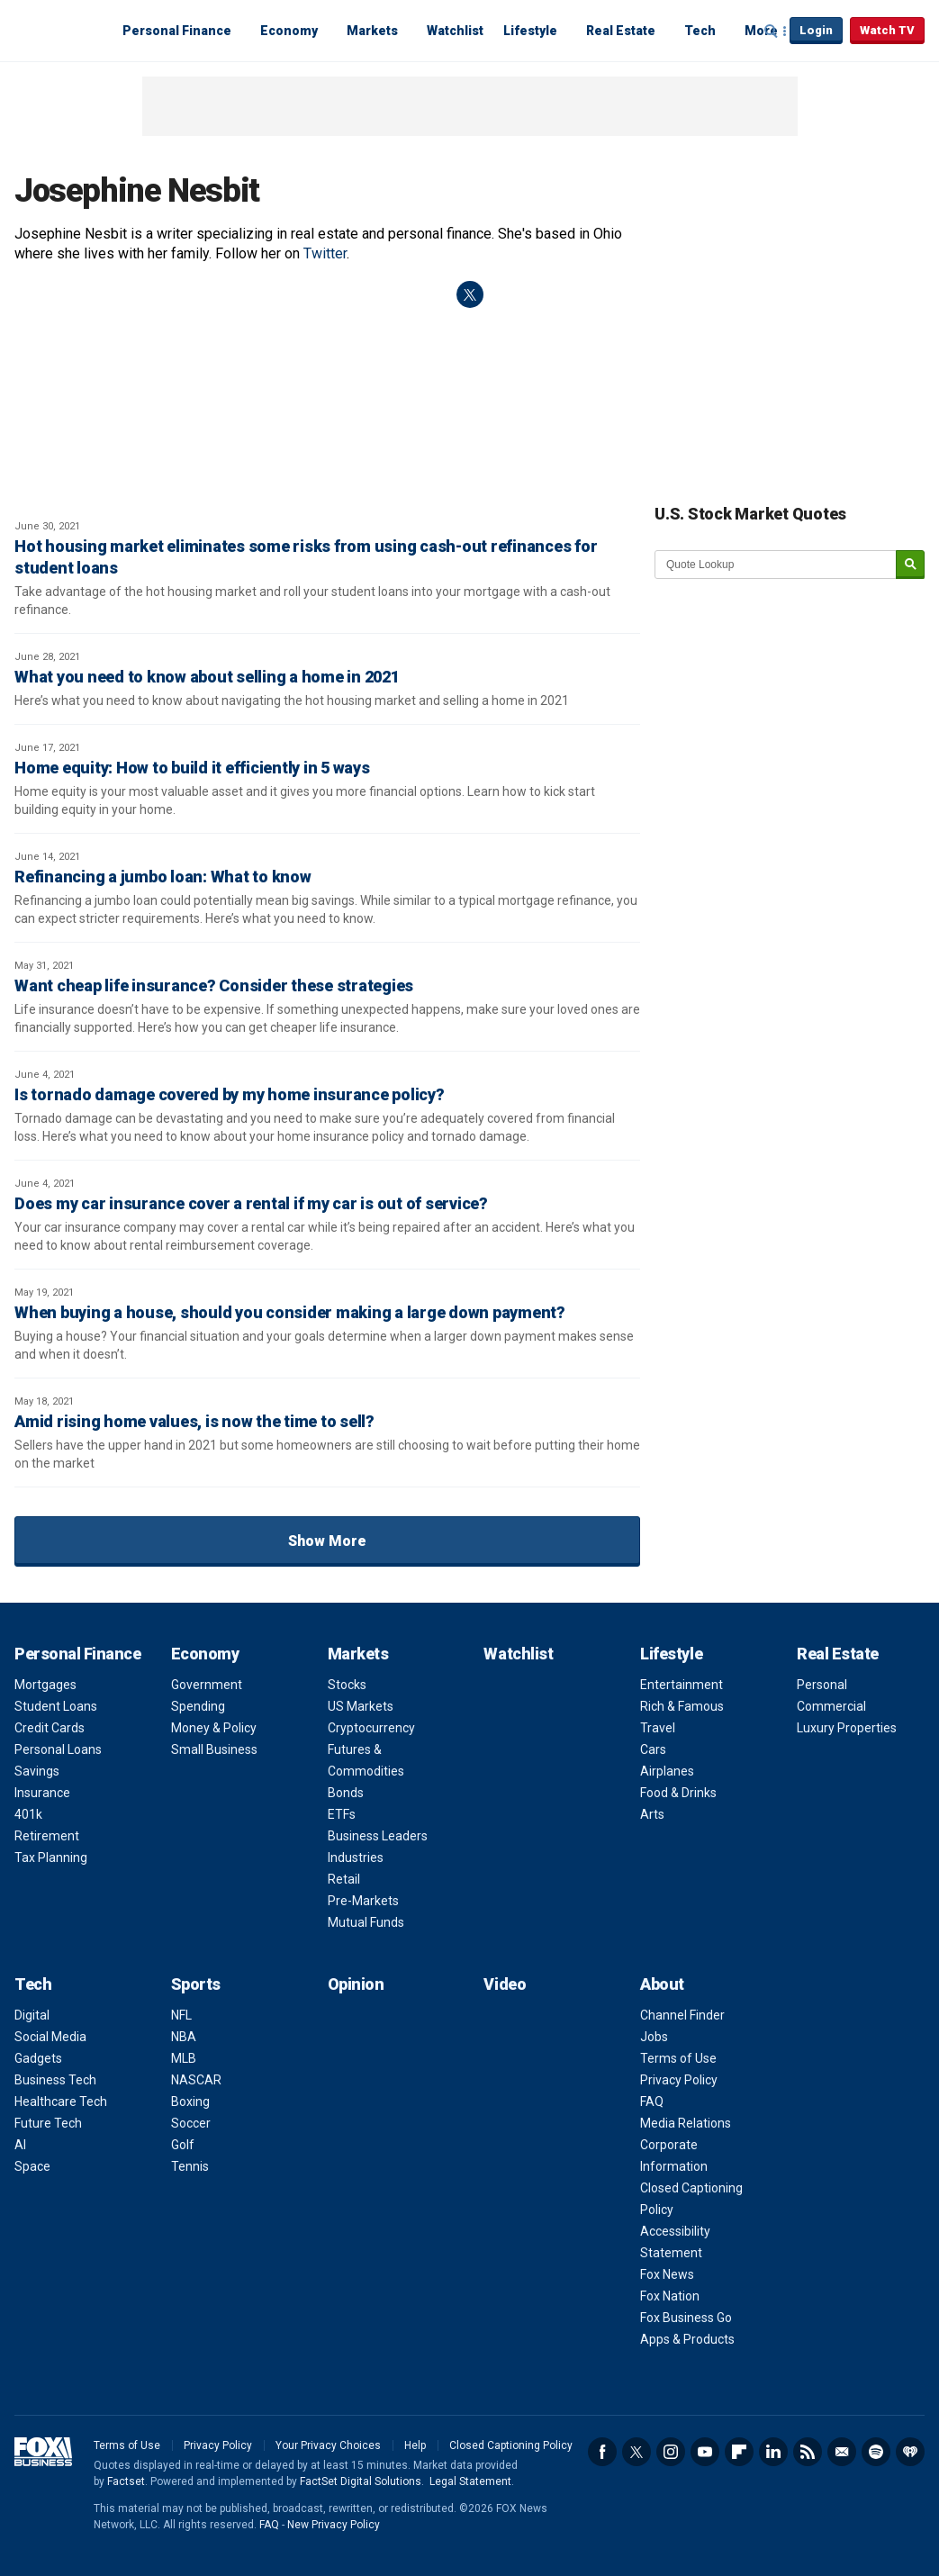 This screenshot has height=2576, width=939. I want to click on NFL, so click(181, 2015).